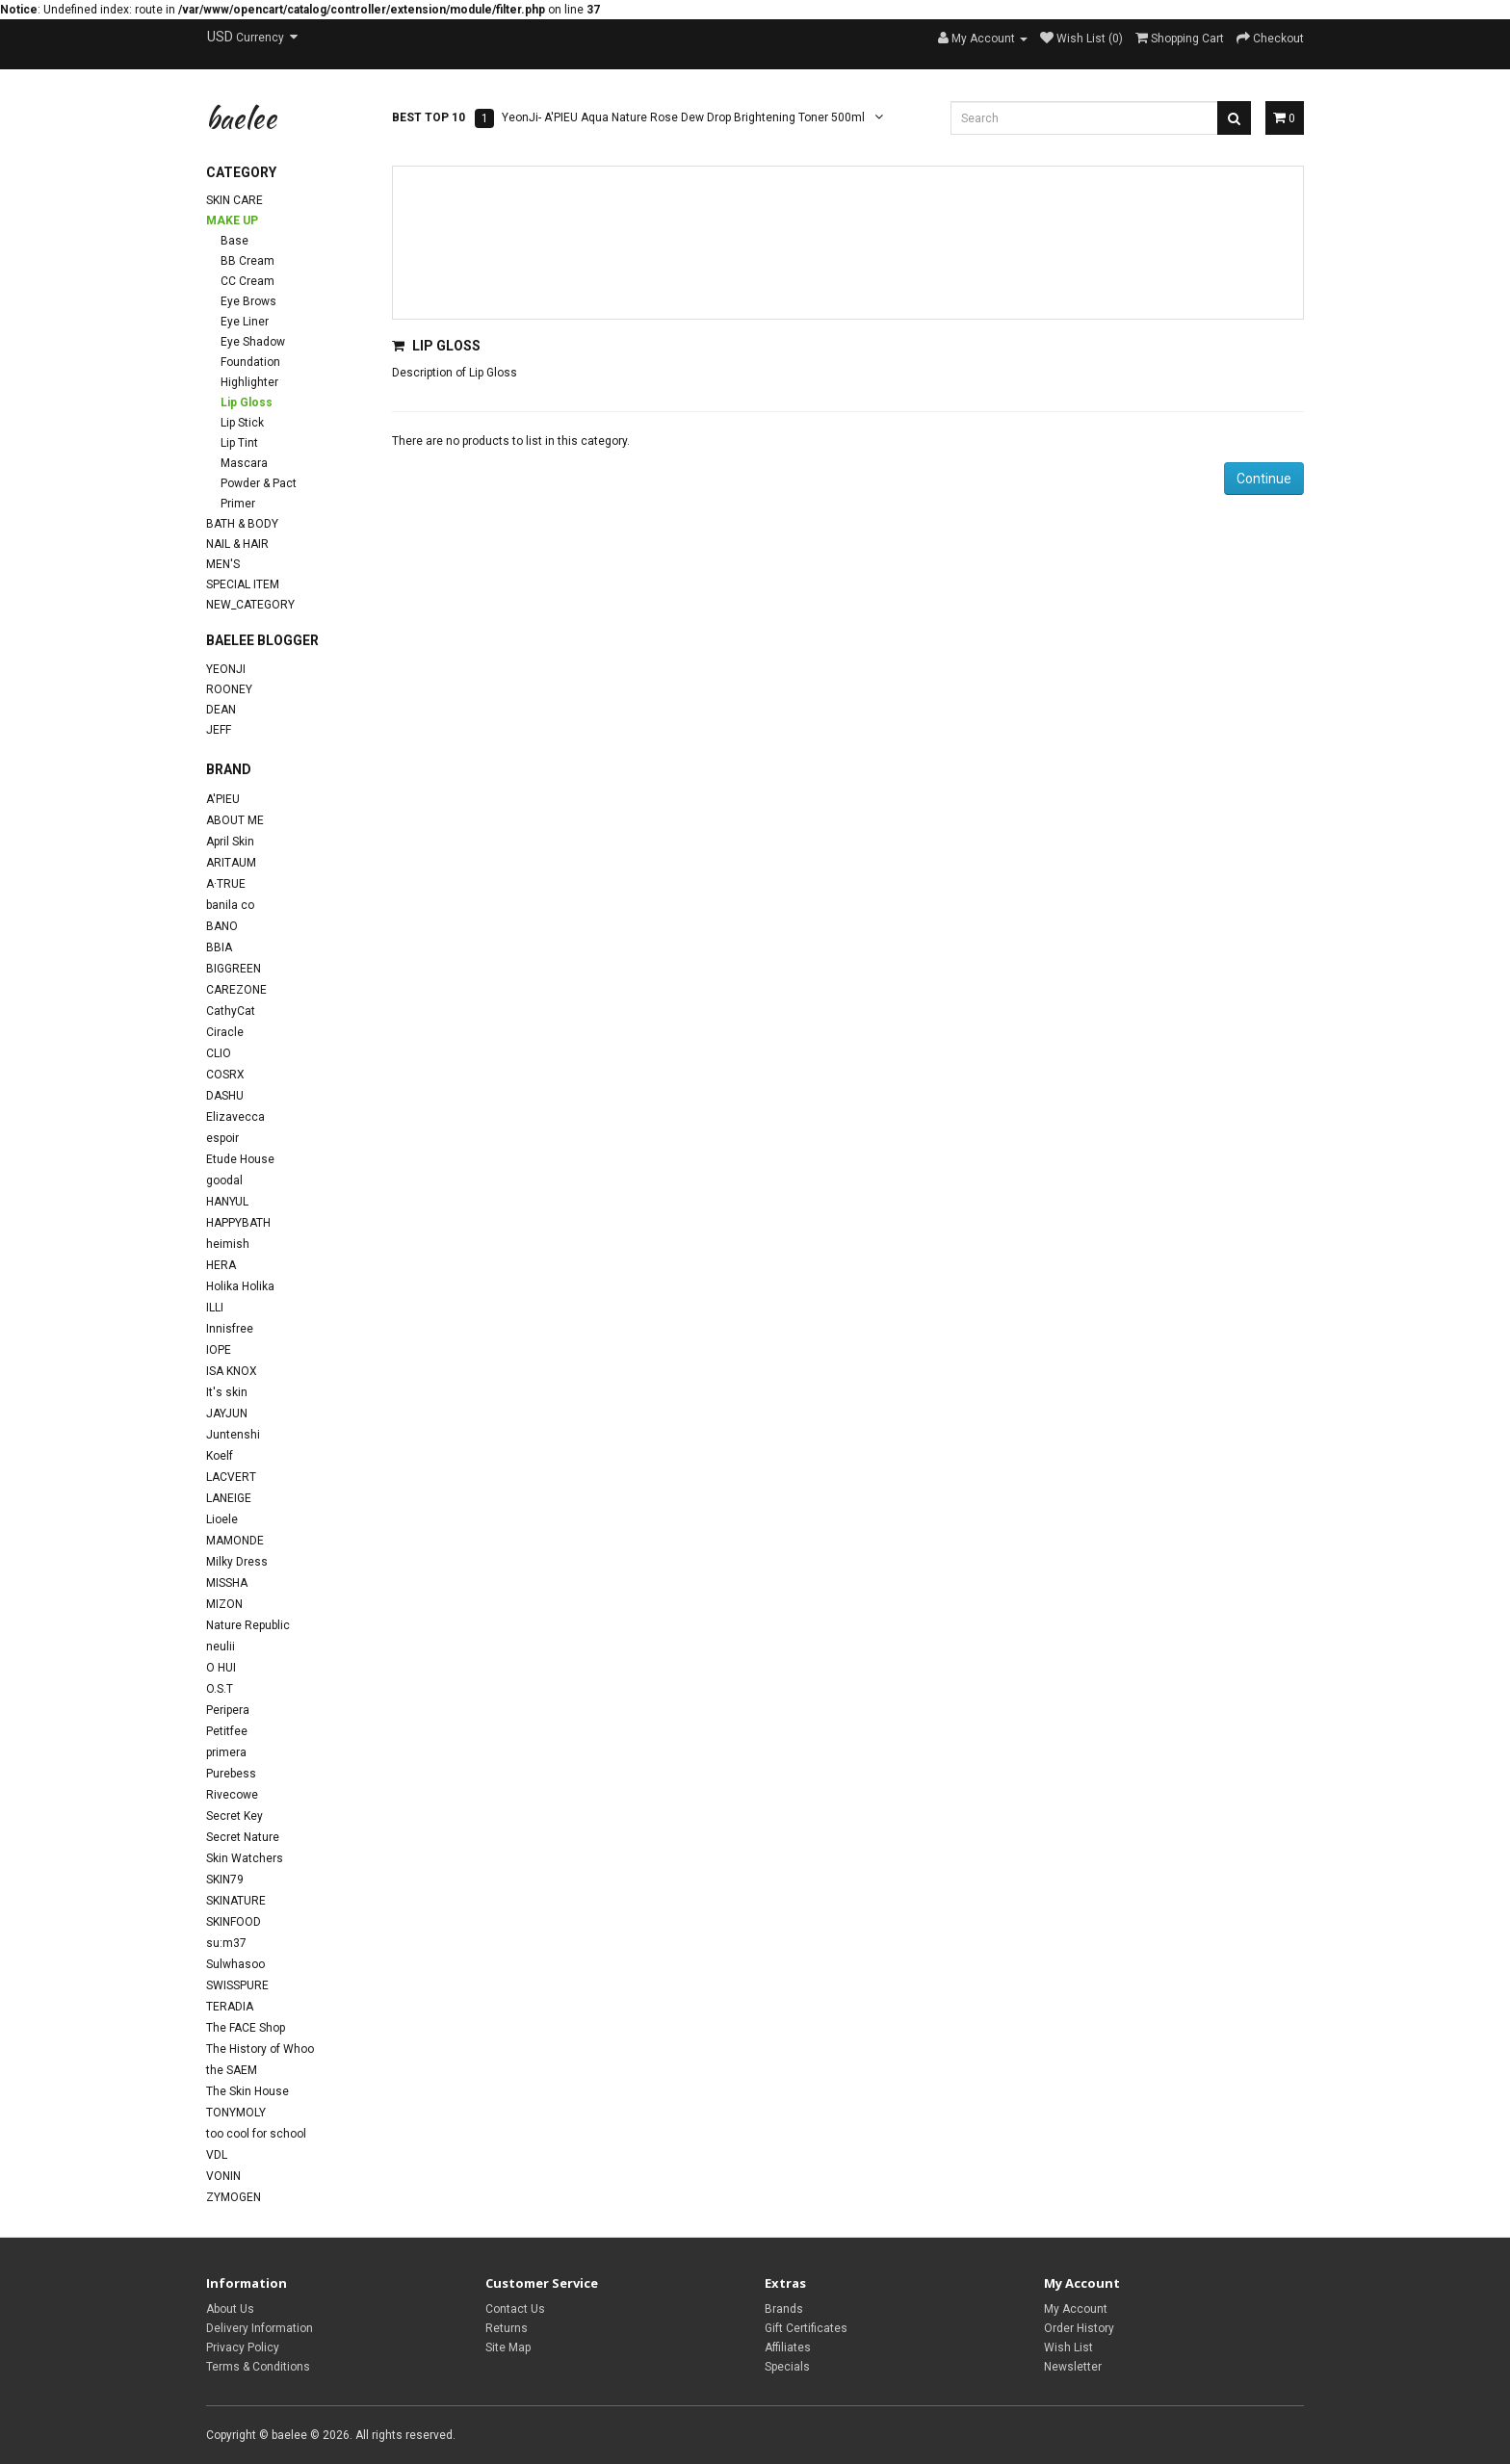 The width and height of the screenshot is (1510, 2464). Describe the element at coordinates (224, 1180) in the screenshot. I see `goodal` at that location.